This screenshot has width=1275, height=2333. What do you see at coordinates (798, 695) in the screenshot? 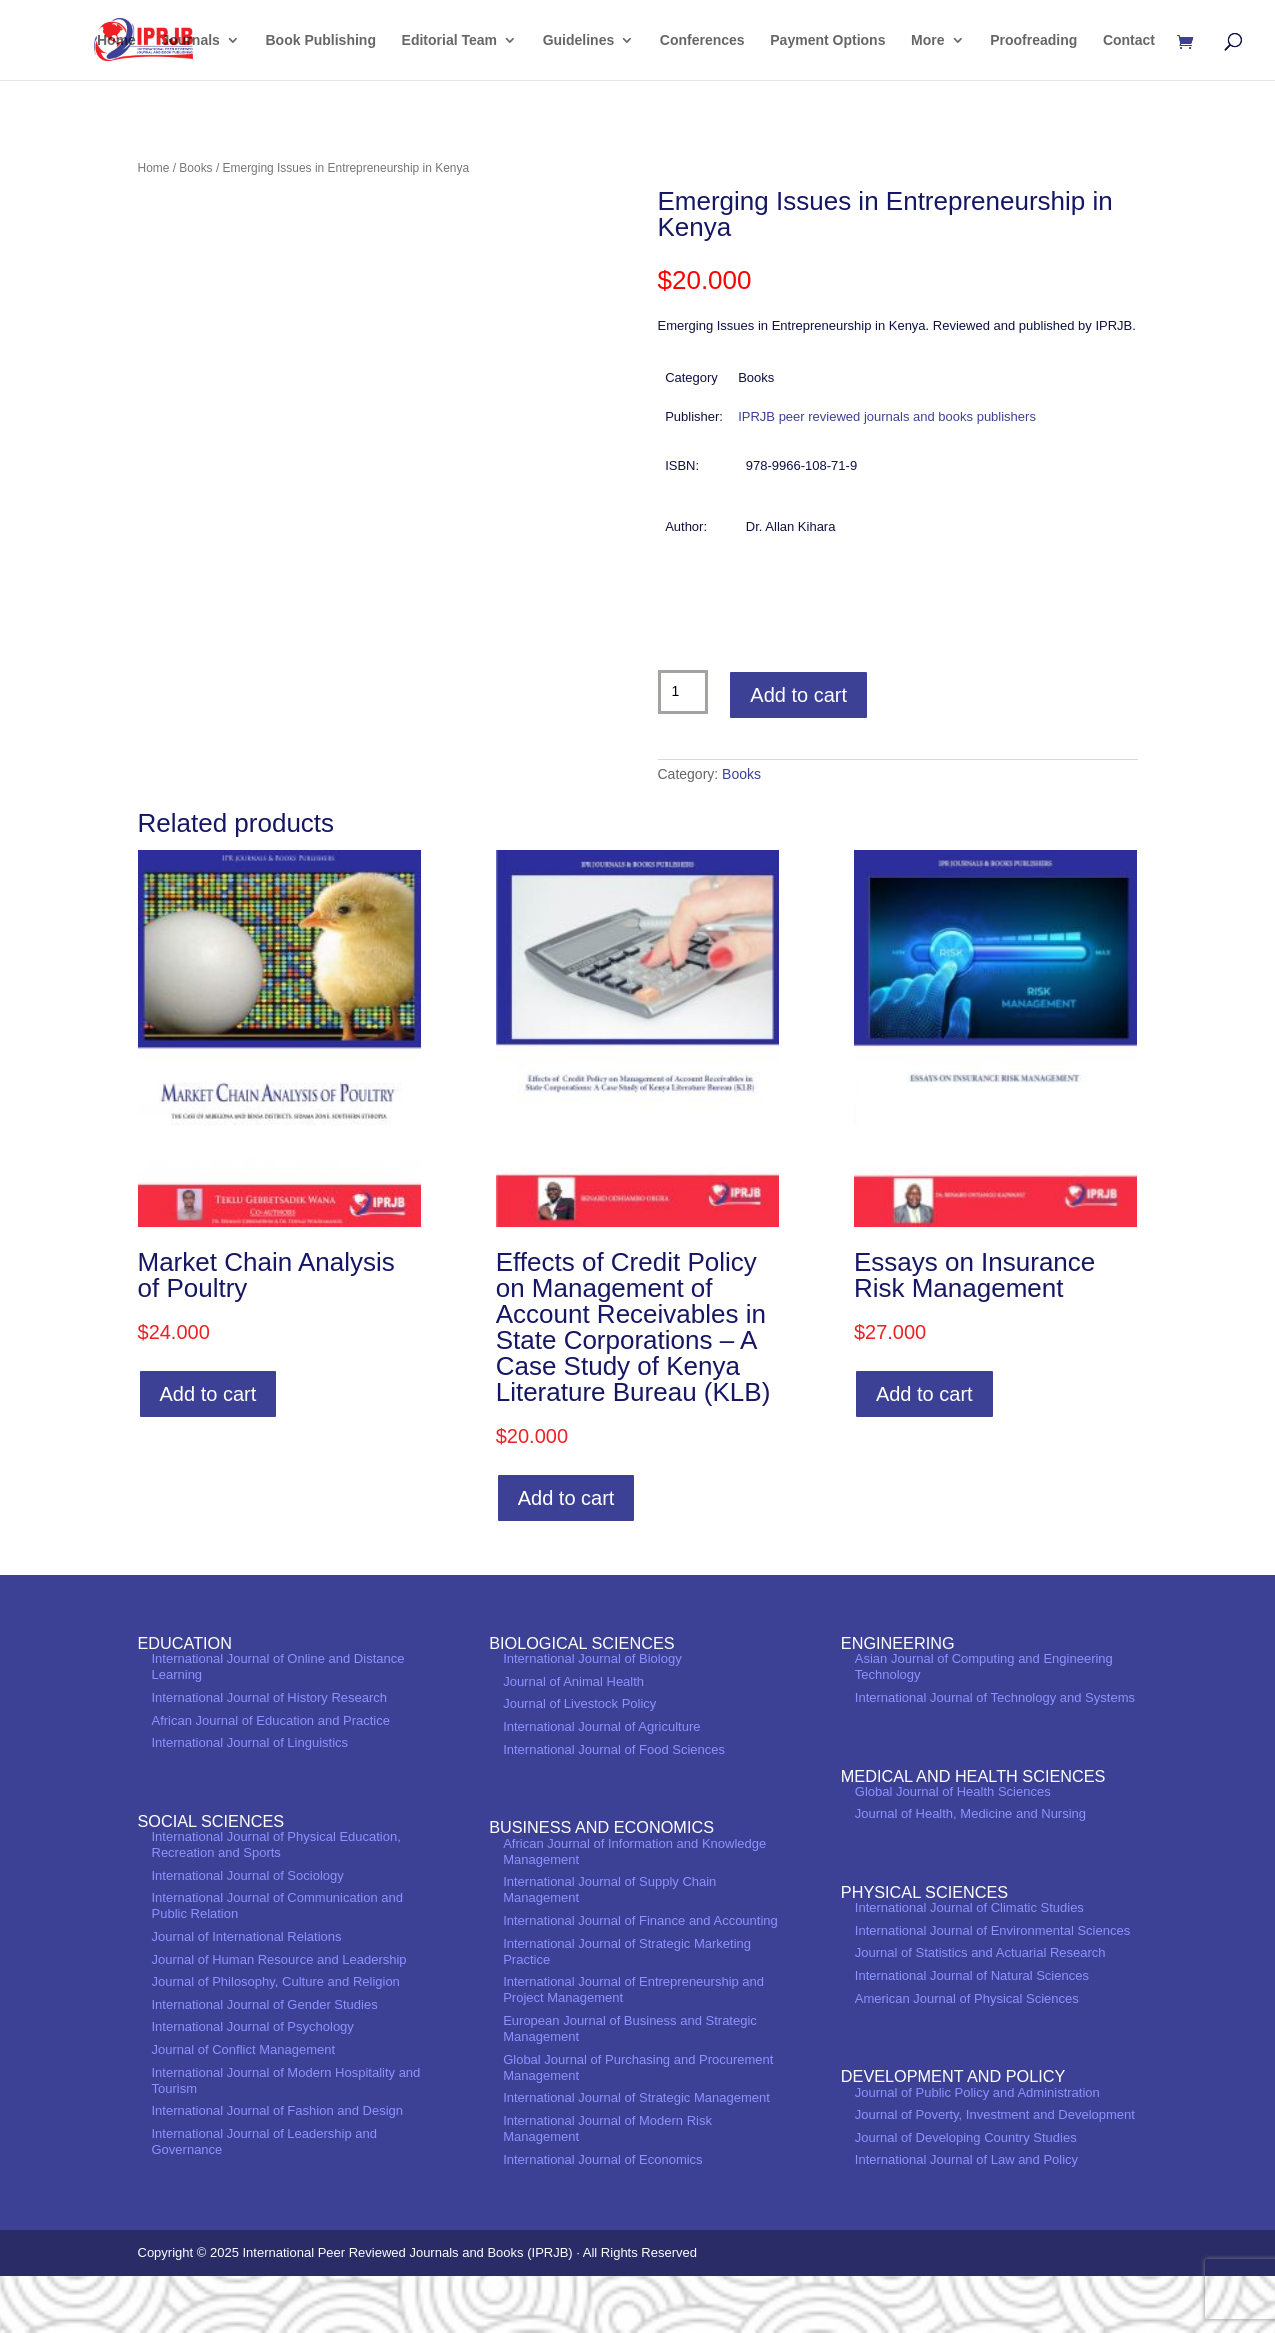
I see `Add to cart` at bounding box center [798, 695].